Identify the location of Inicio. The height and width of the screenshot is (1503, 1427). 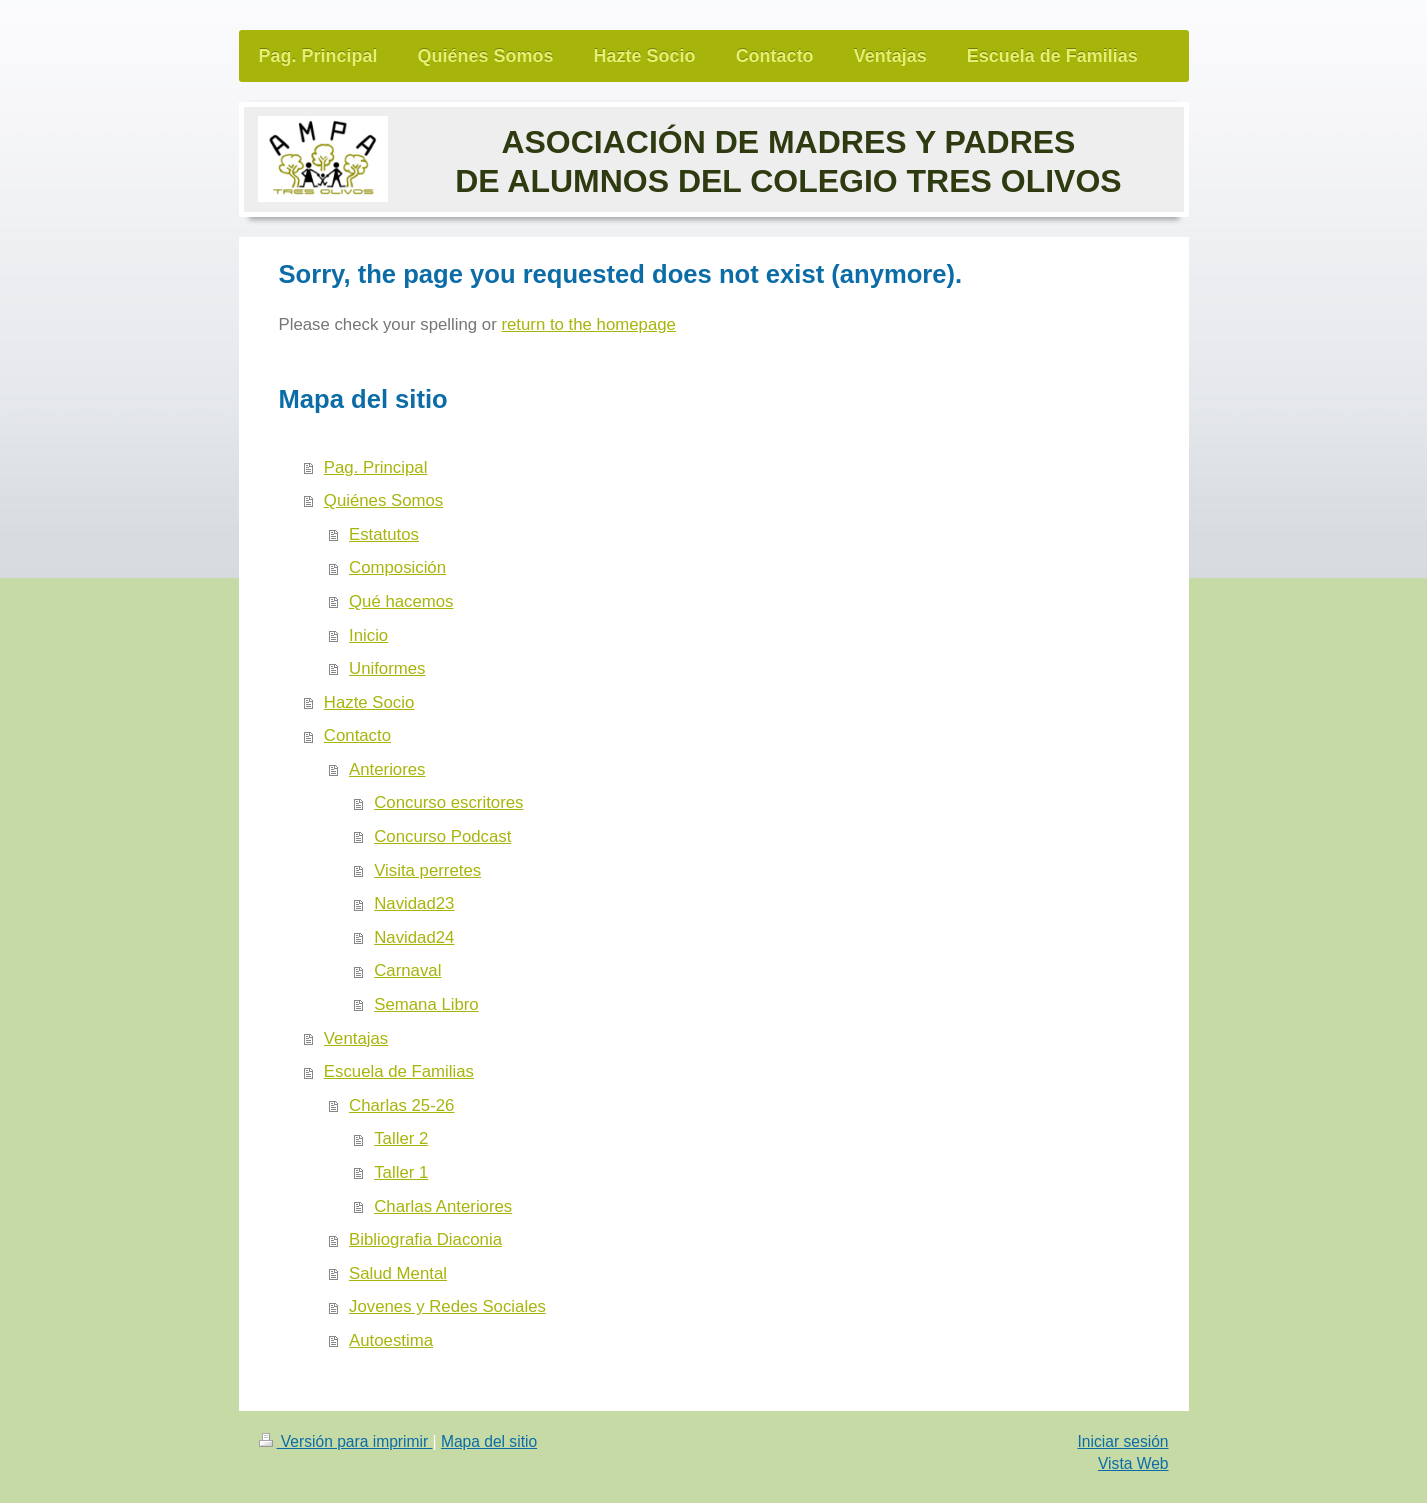
(368, 635).